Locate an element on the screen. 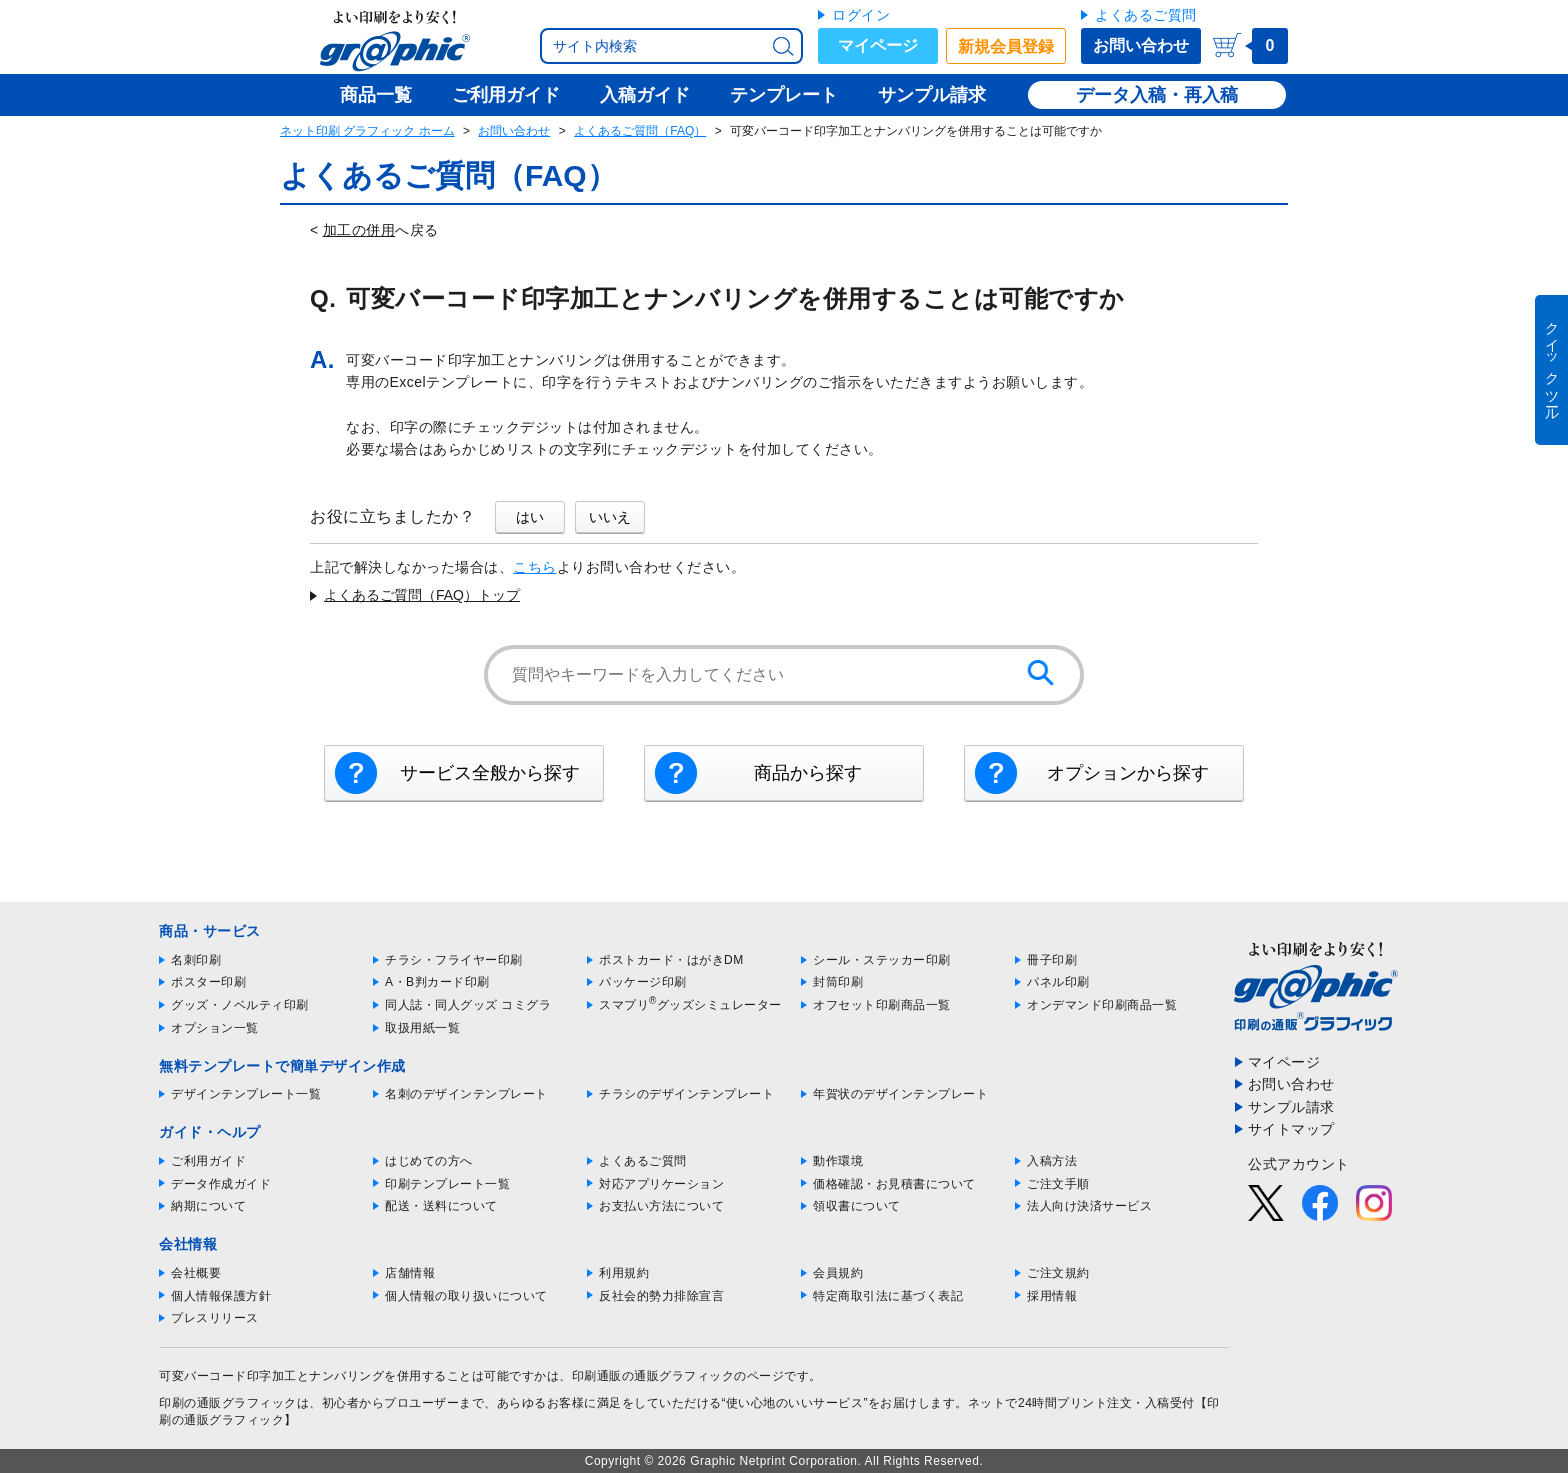 This screenshot has width=1568, height=1473. ネット印刷 グラフィック ホーム is located at coordinates (367, 131).